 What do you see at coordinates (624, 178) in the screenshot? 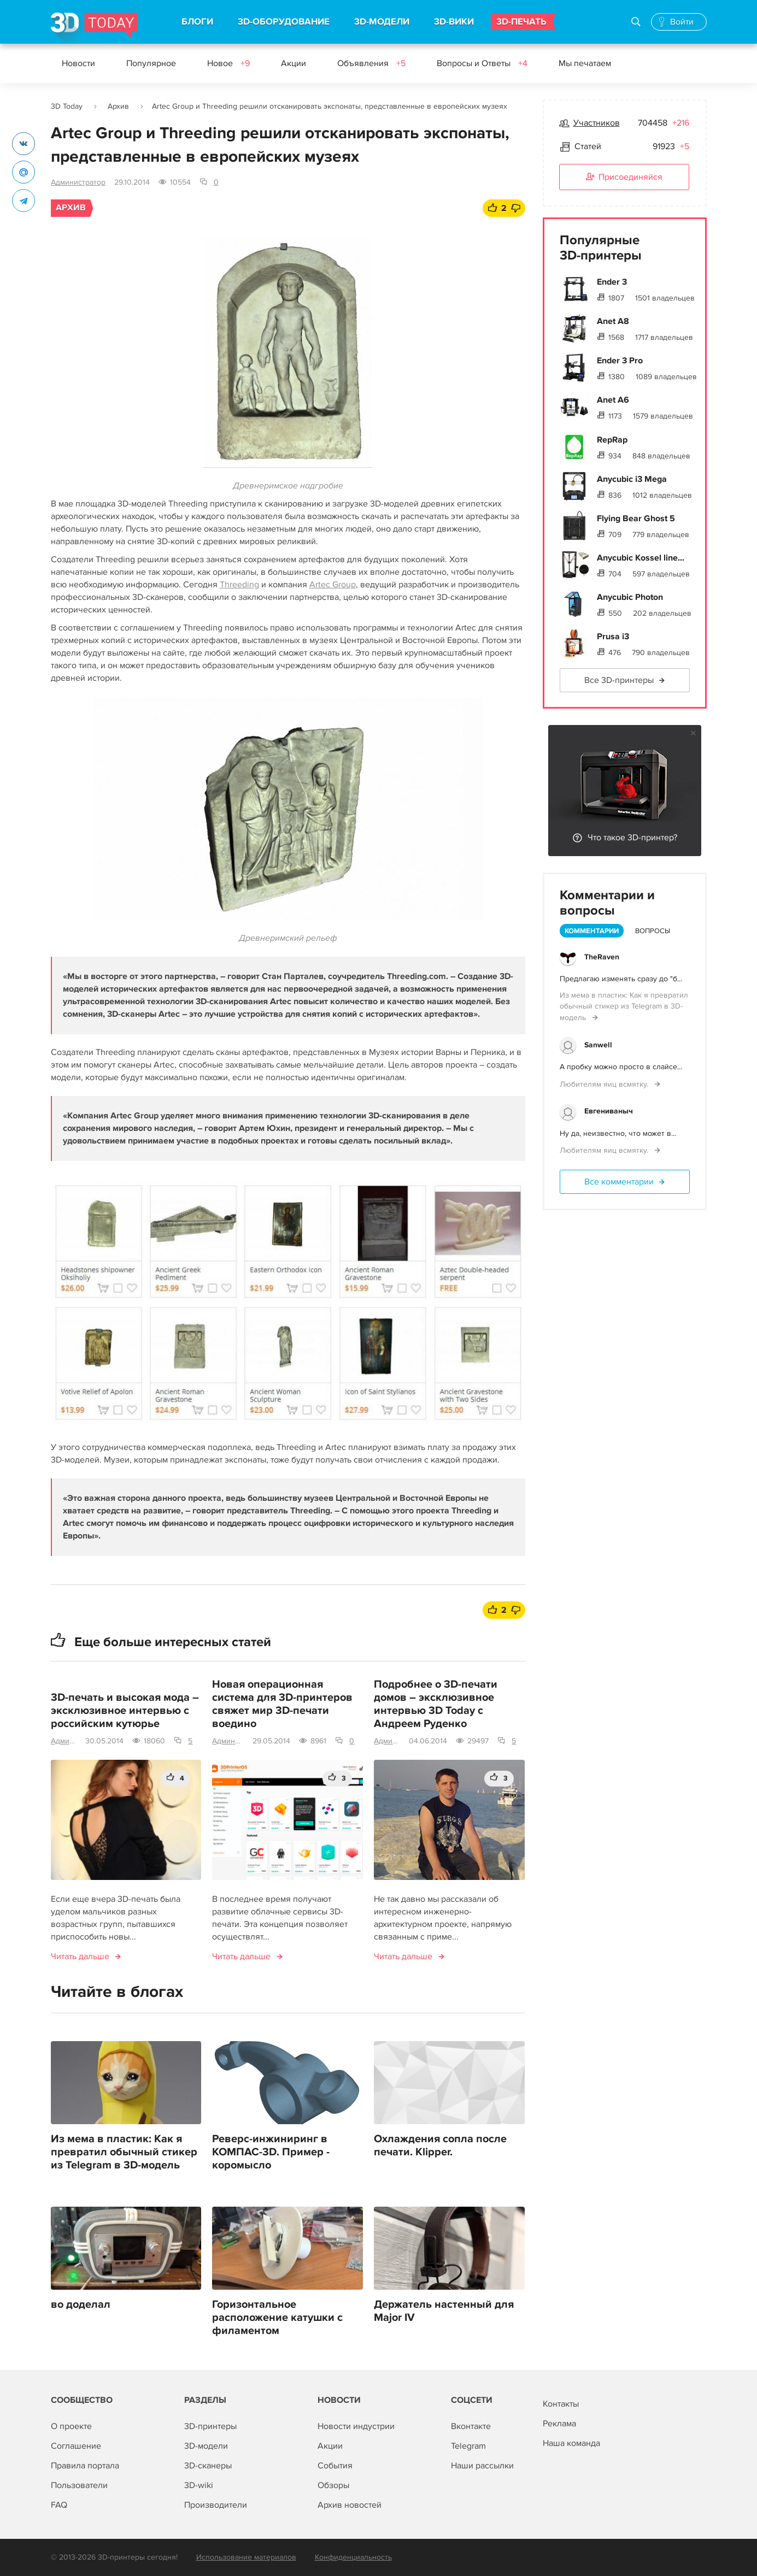
I see `Присоединяйся` at bounding box center [624, 178].